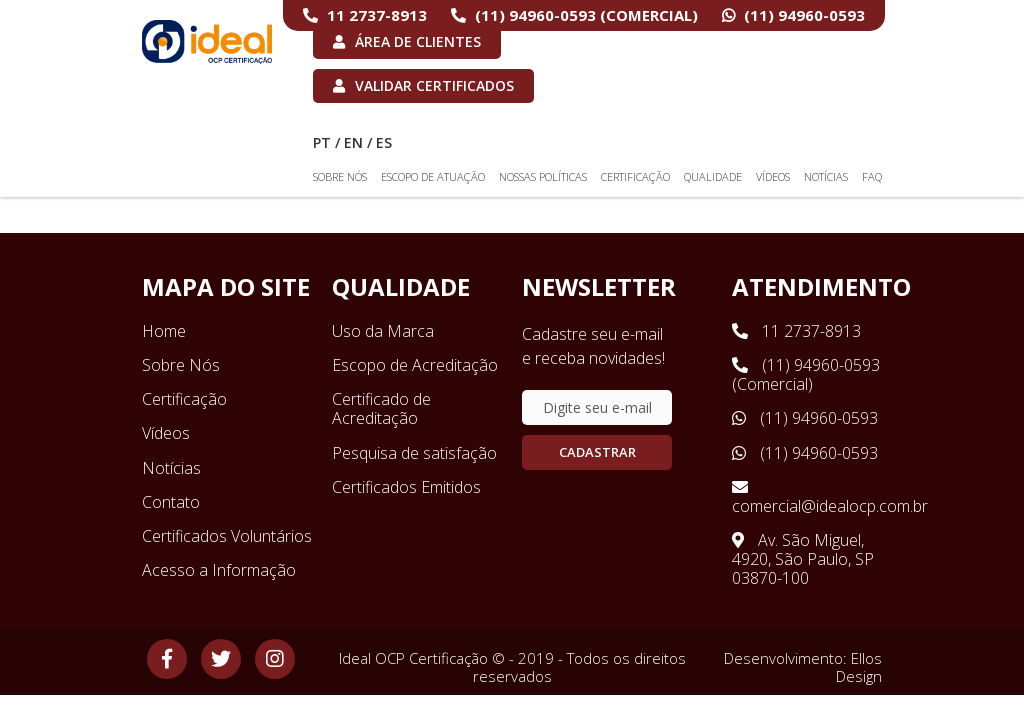 The height and width of the screenshot is (720, 1024). What do you see at coordinates (826, 176) in the screenshot?
I see `Notícias` at bounding box center [826, 176].